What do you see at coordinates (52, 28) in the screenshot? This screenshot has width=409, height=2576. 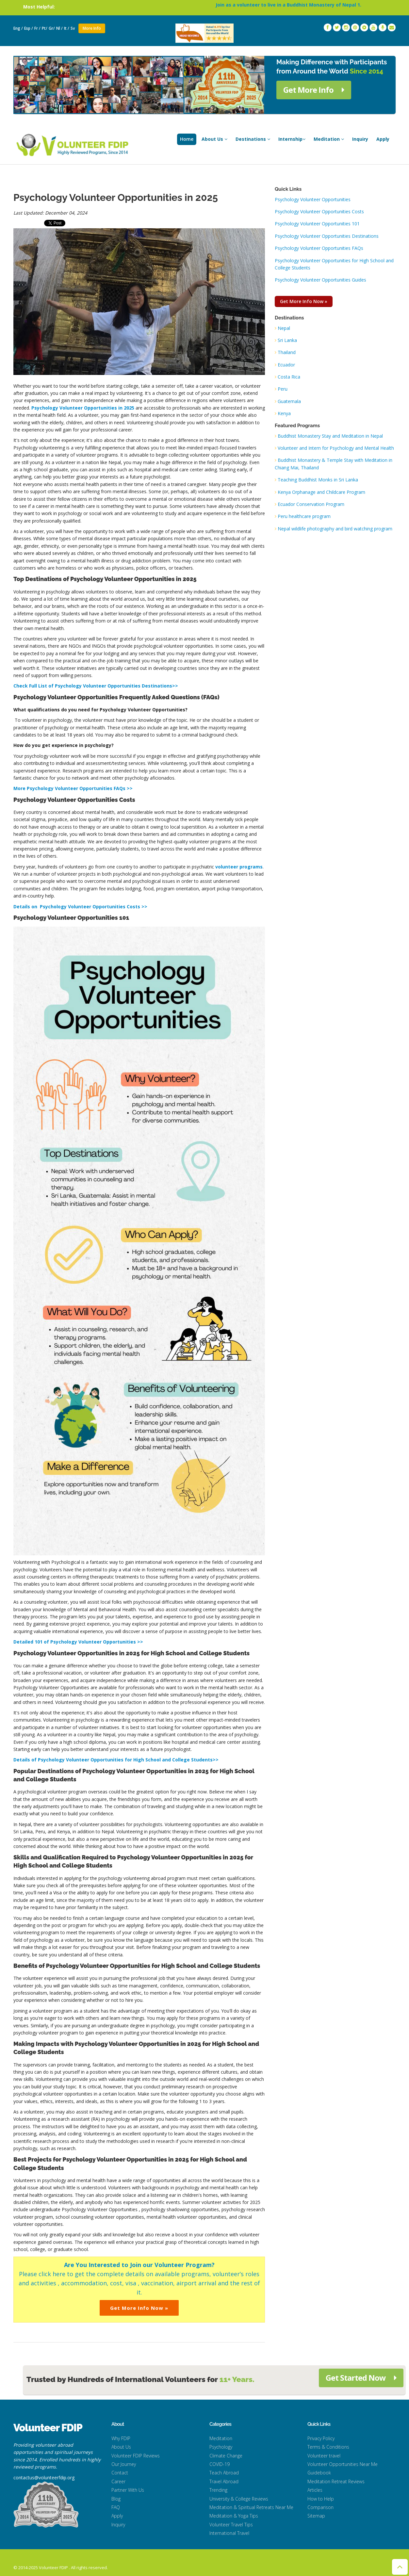 I see `Gr/` at bounding box center [52, 28].